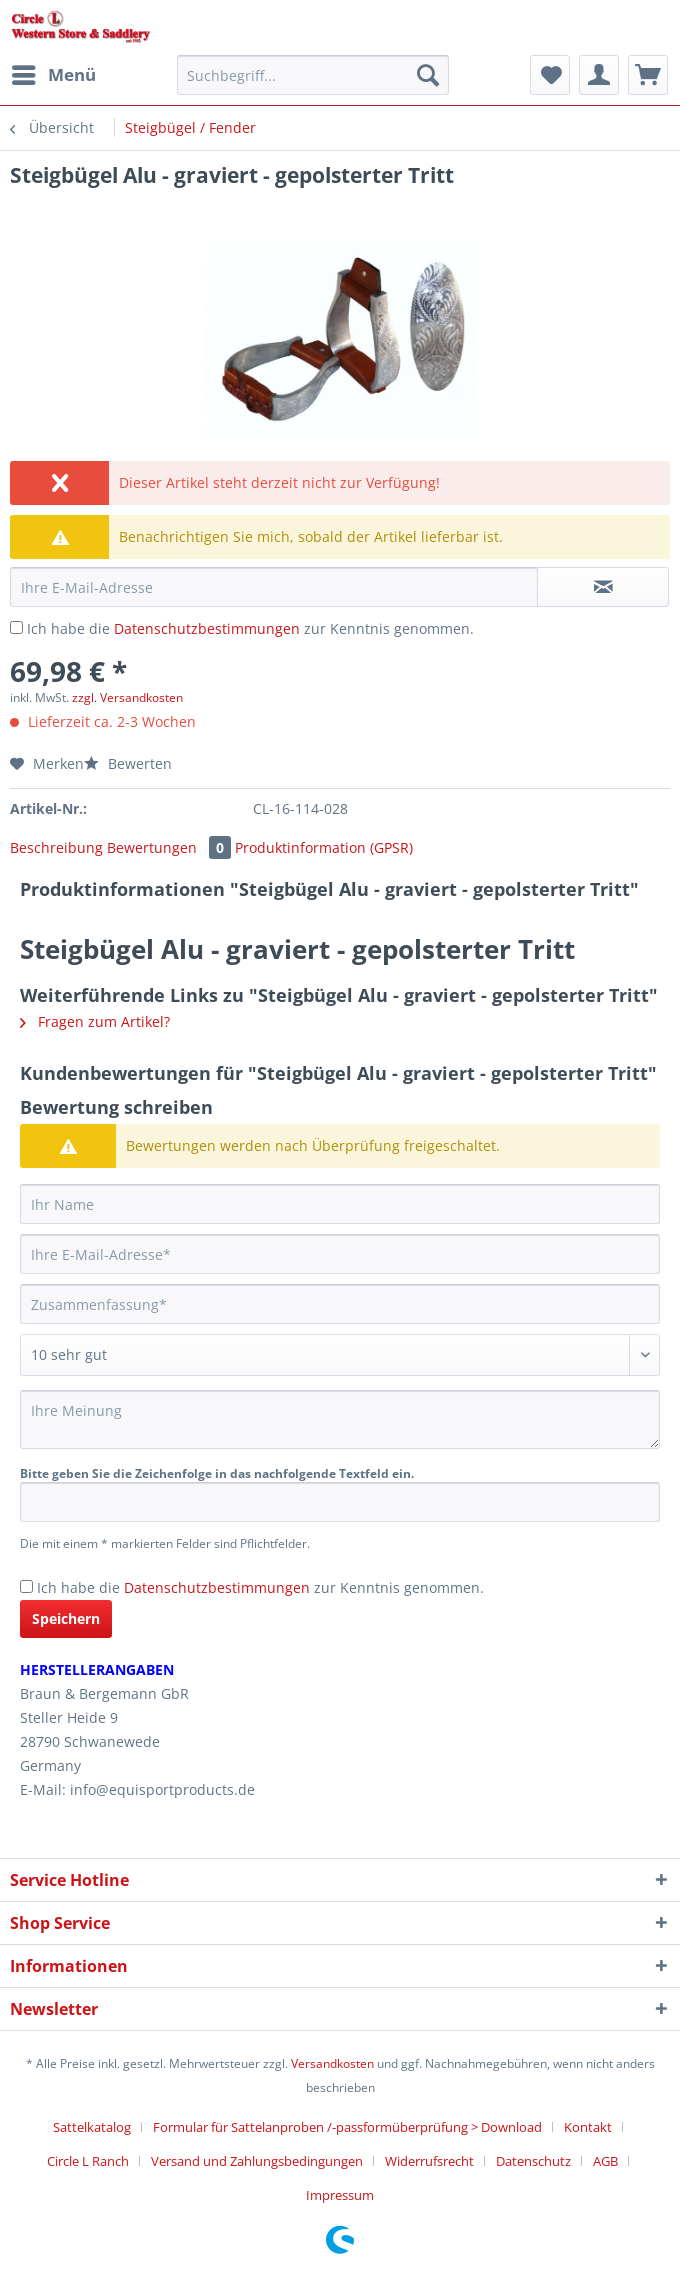 This screenshot has width=680, height=2270. I want to click on Versand und Zahlungsbedingungen, so click(257, 2161).